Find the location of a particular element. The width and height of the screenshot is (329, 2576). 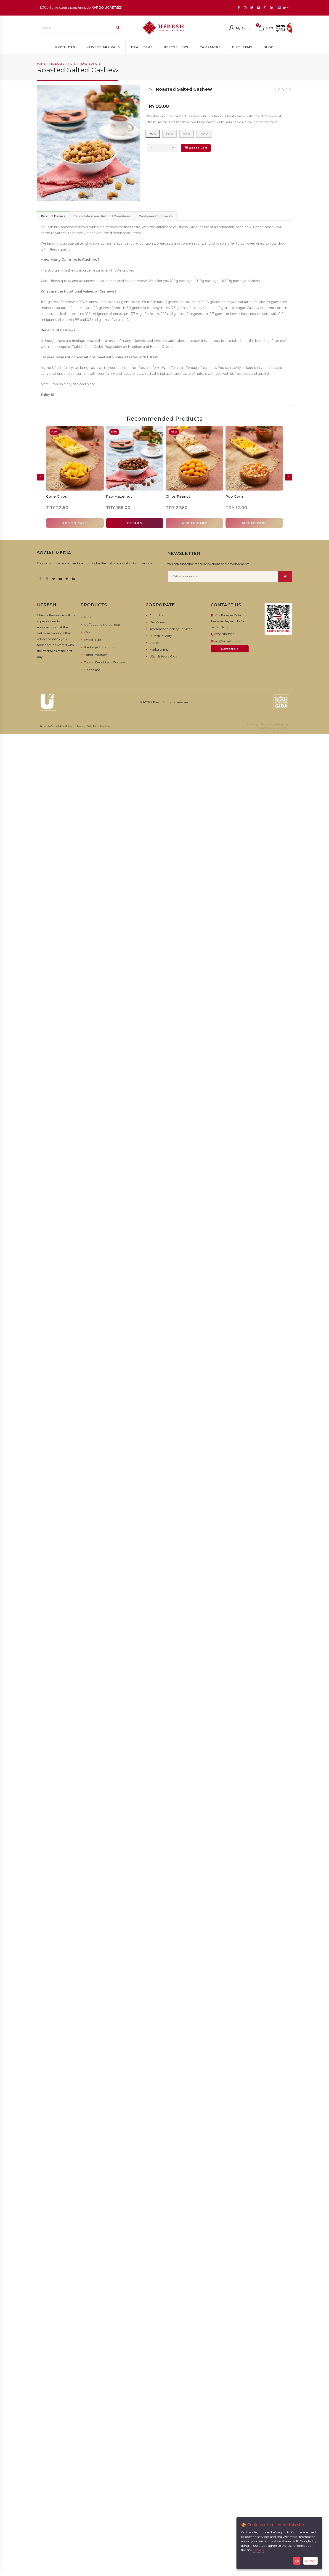

Bestsellers is located at coordinates (176, 47).